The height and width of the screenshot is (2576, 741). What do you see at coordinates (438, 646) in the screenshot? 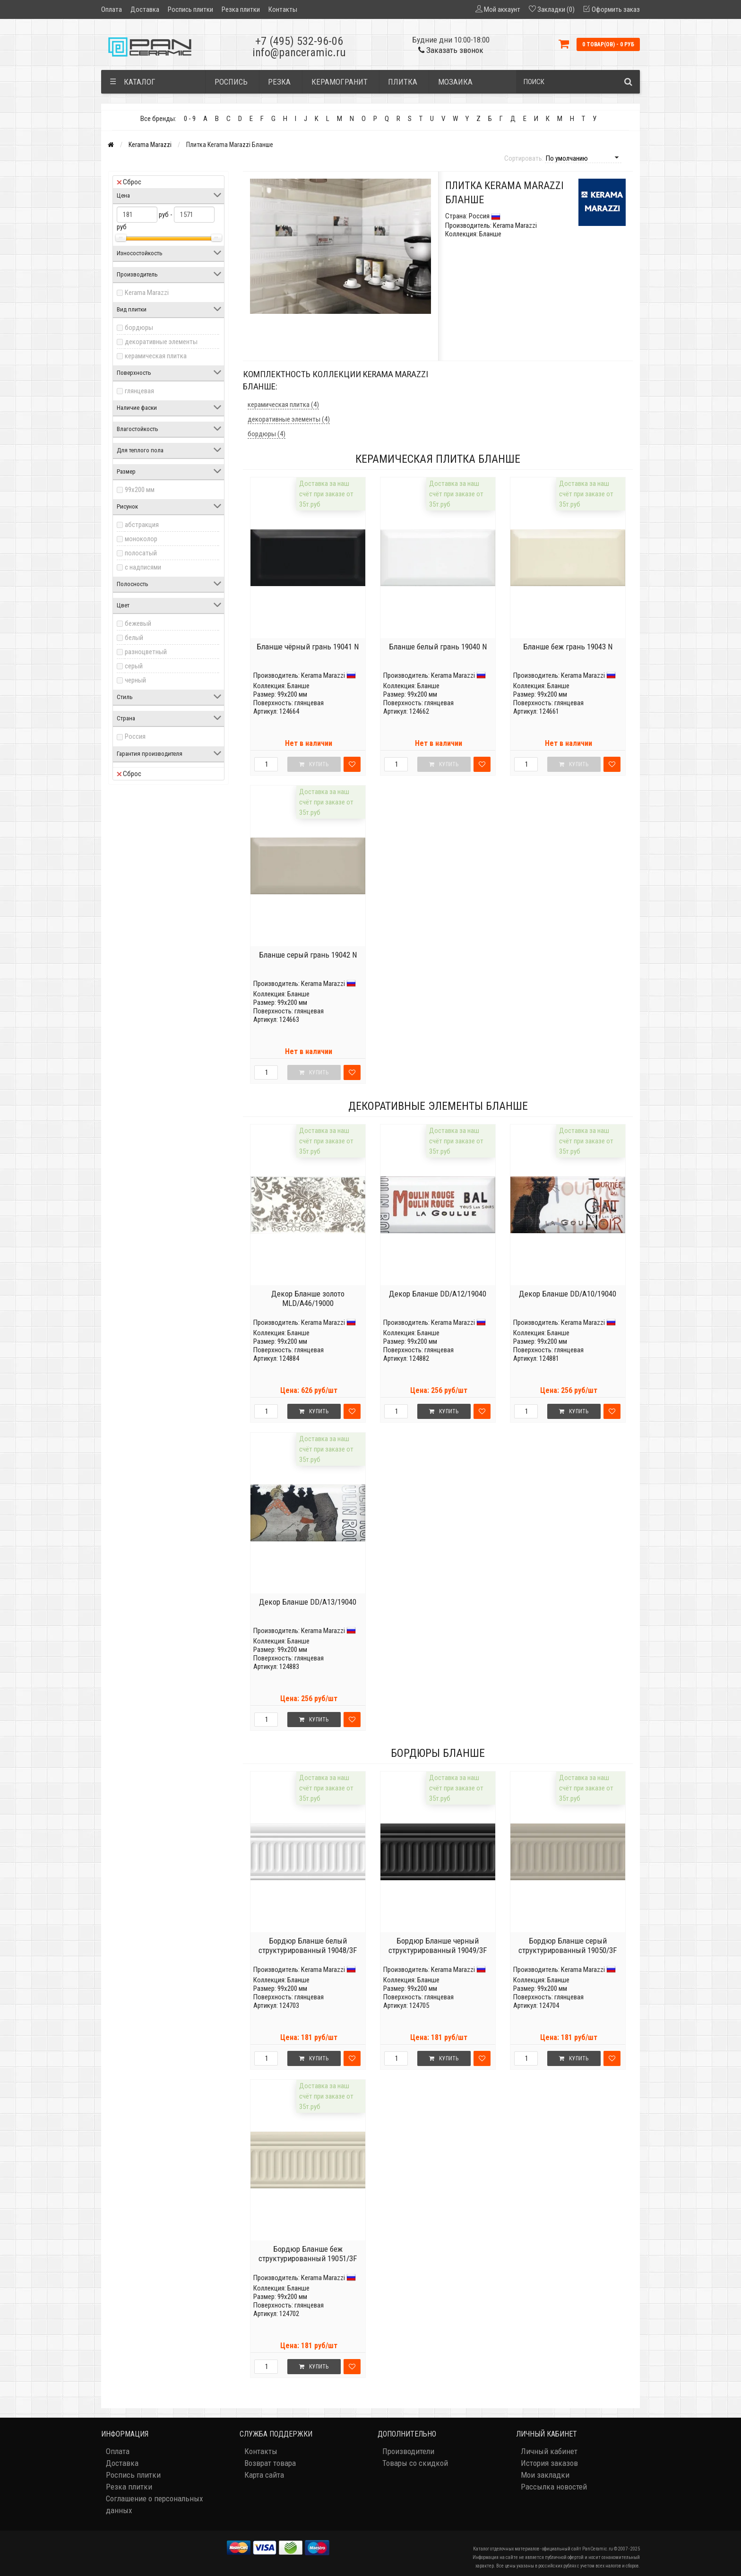
I see `Бланше белый грань 19040 N` at bounding box center [438, 646].